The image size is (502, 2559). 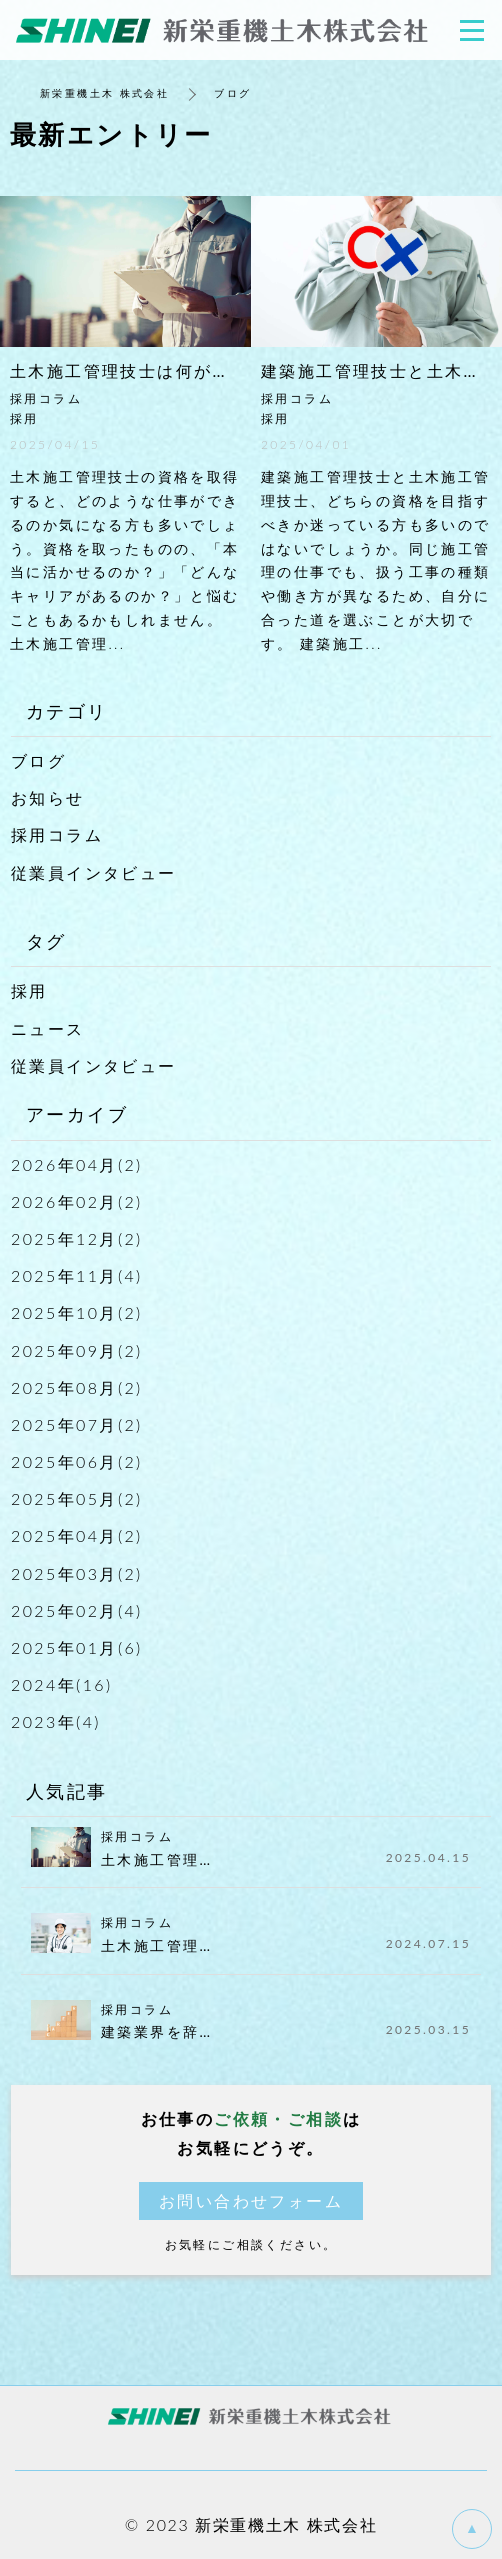 I want to click on 採用, so click(x=29, y=990).